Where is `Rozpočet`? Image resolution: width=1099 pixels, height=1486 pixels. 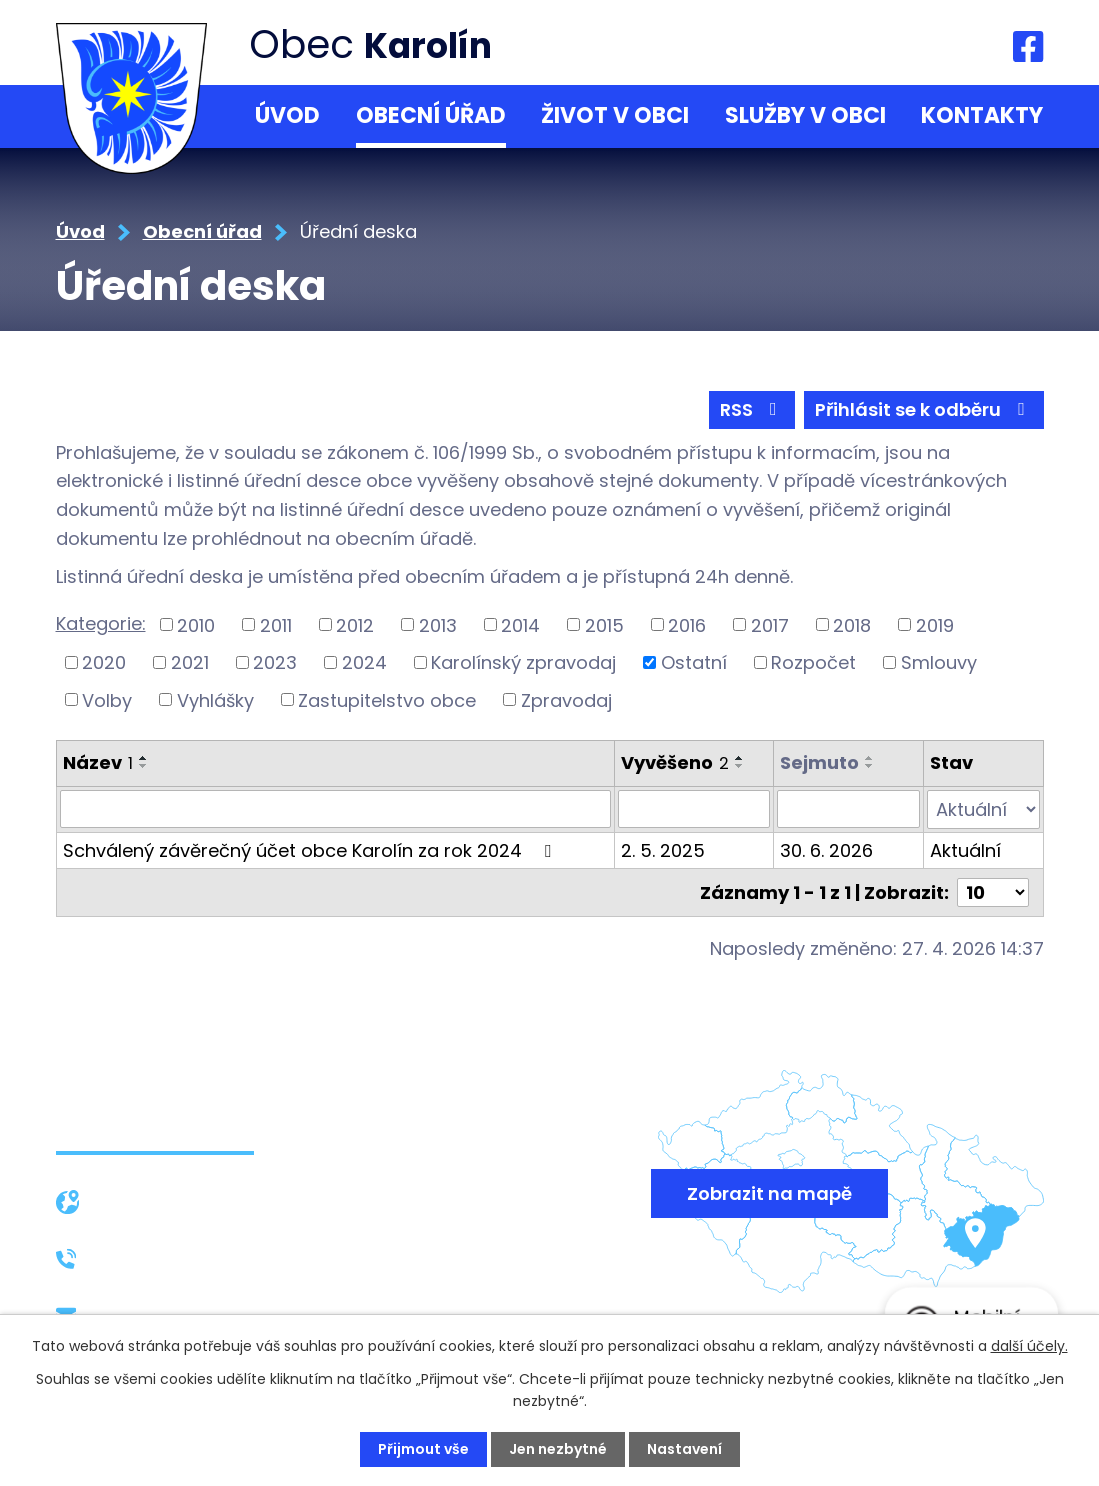 Rozpočet is located at coordinates (813, 662).